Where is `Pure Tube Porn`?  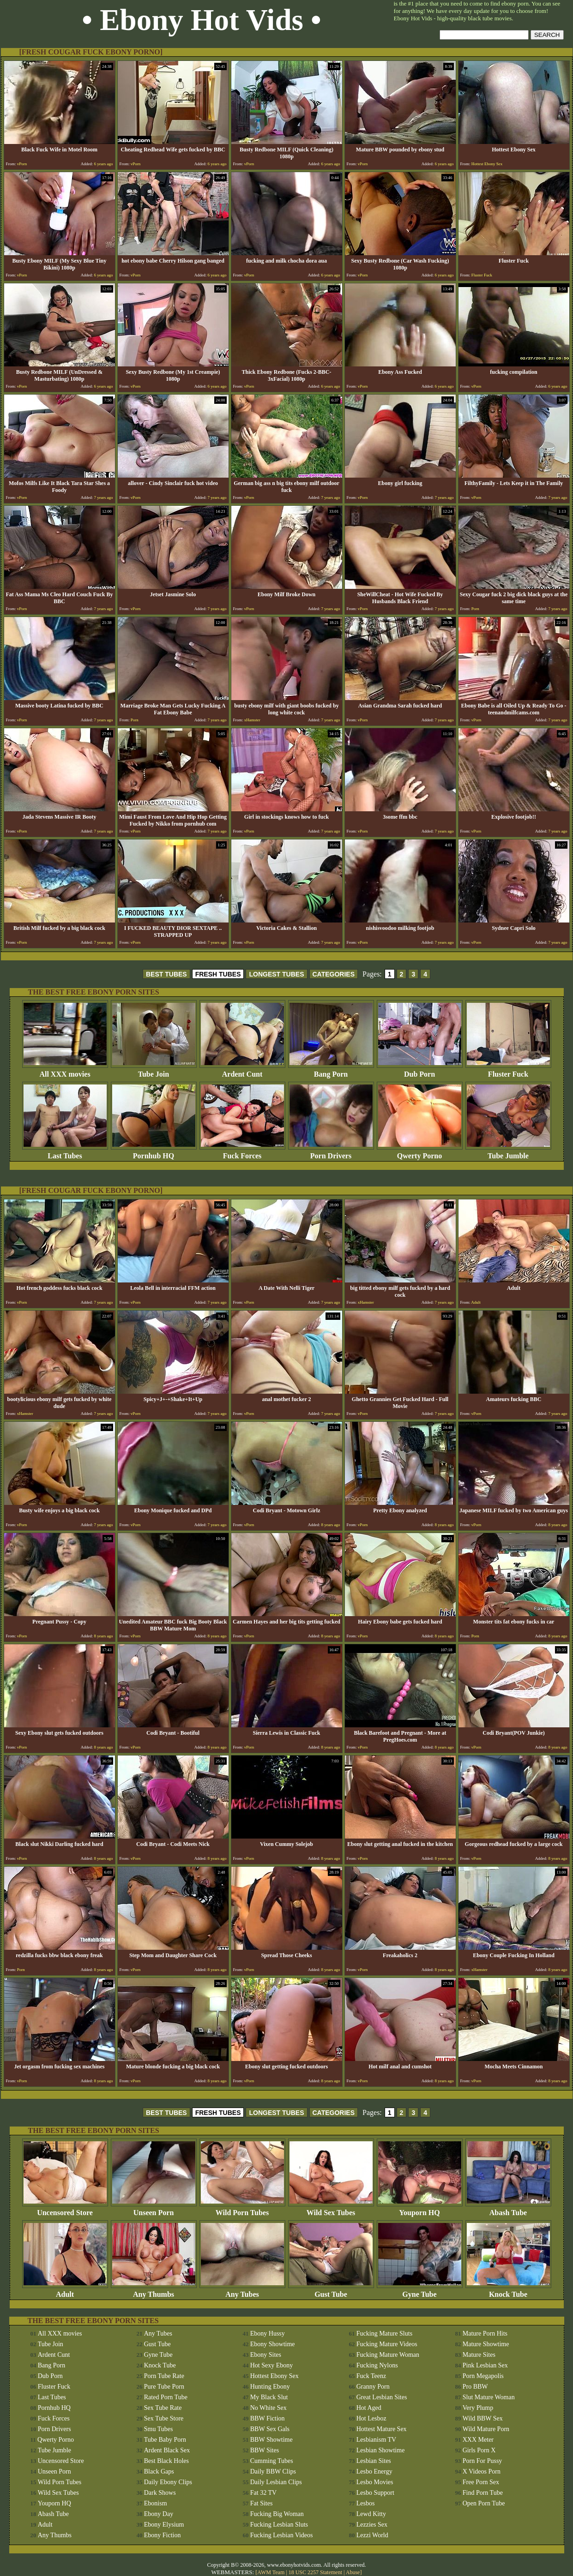
Pure Tube Porn is located at coordinates (164, 2386).